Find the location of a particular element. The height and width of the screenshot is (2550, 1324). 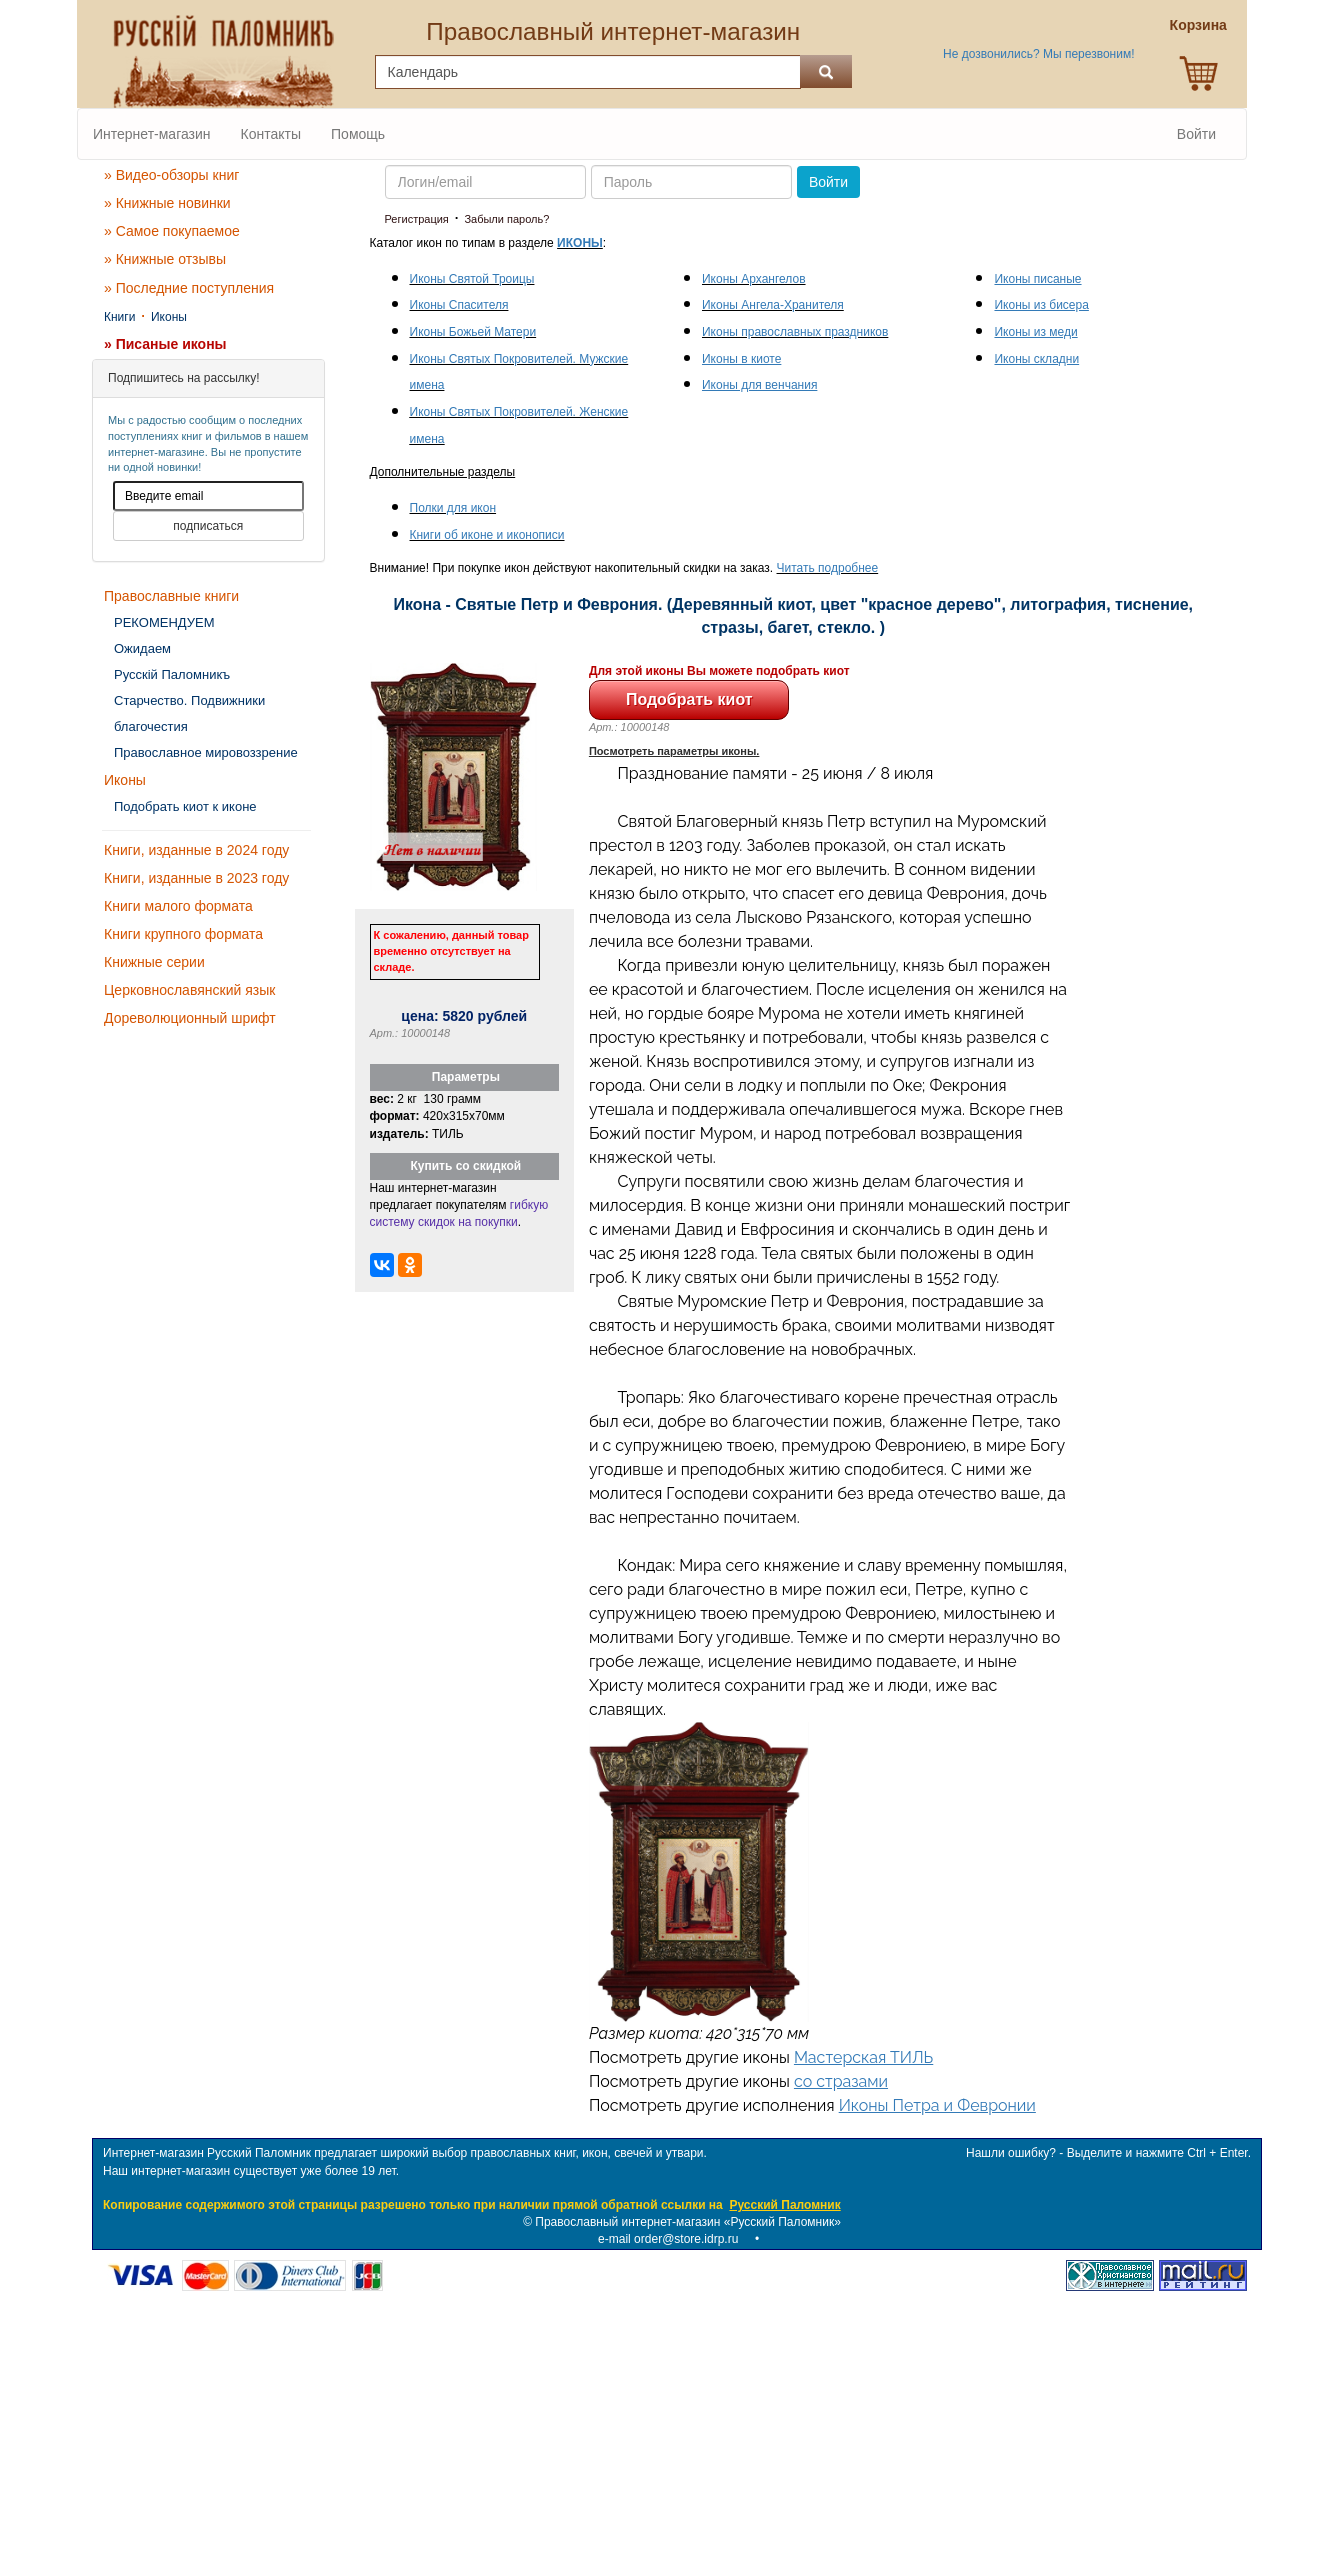

Православный интернет-магазин «Русский Паломник» is located at coordinates (688, 2222).